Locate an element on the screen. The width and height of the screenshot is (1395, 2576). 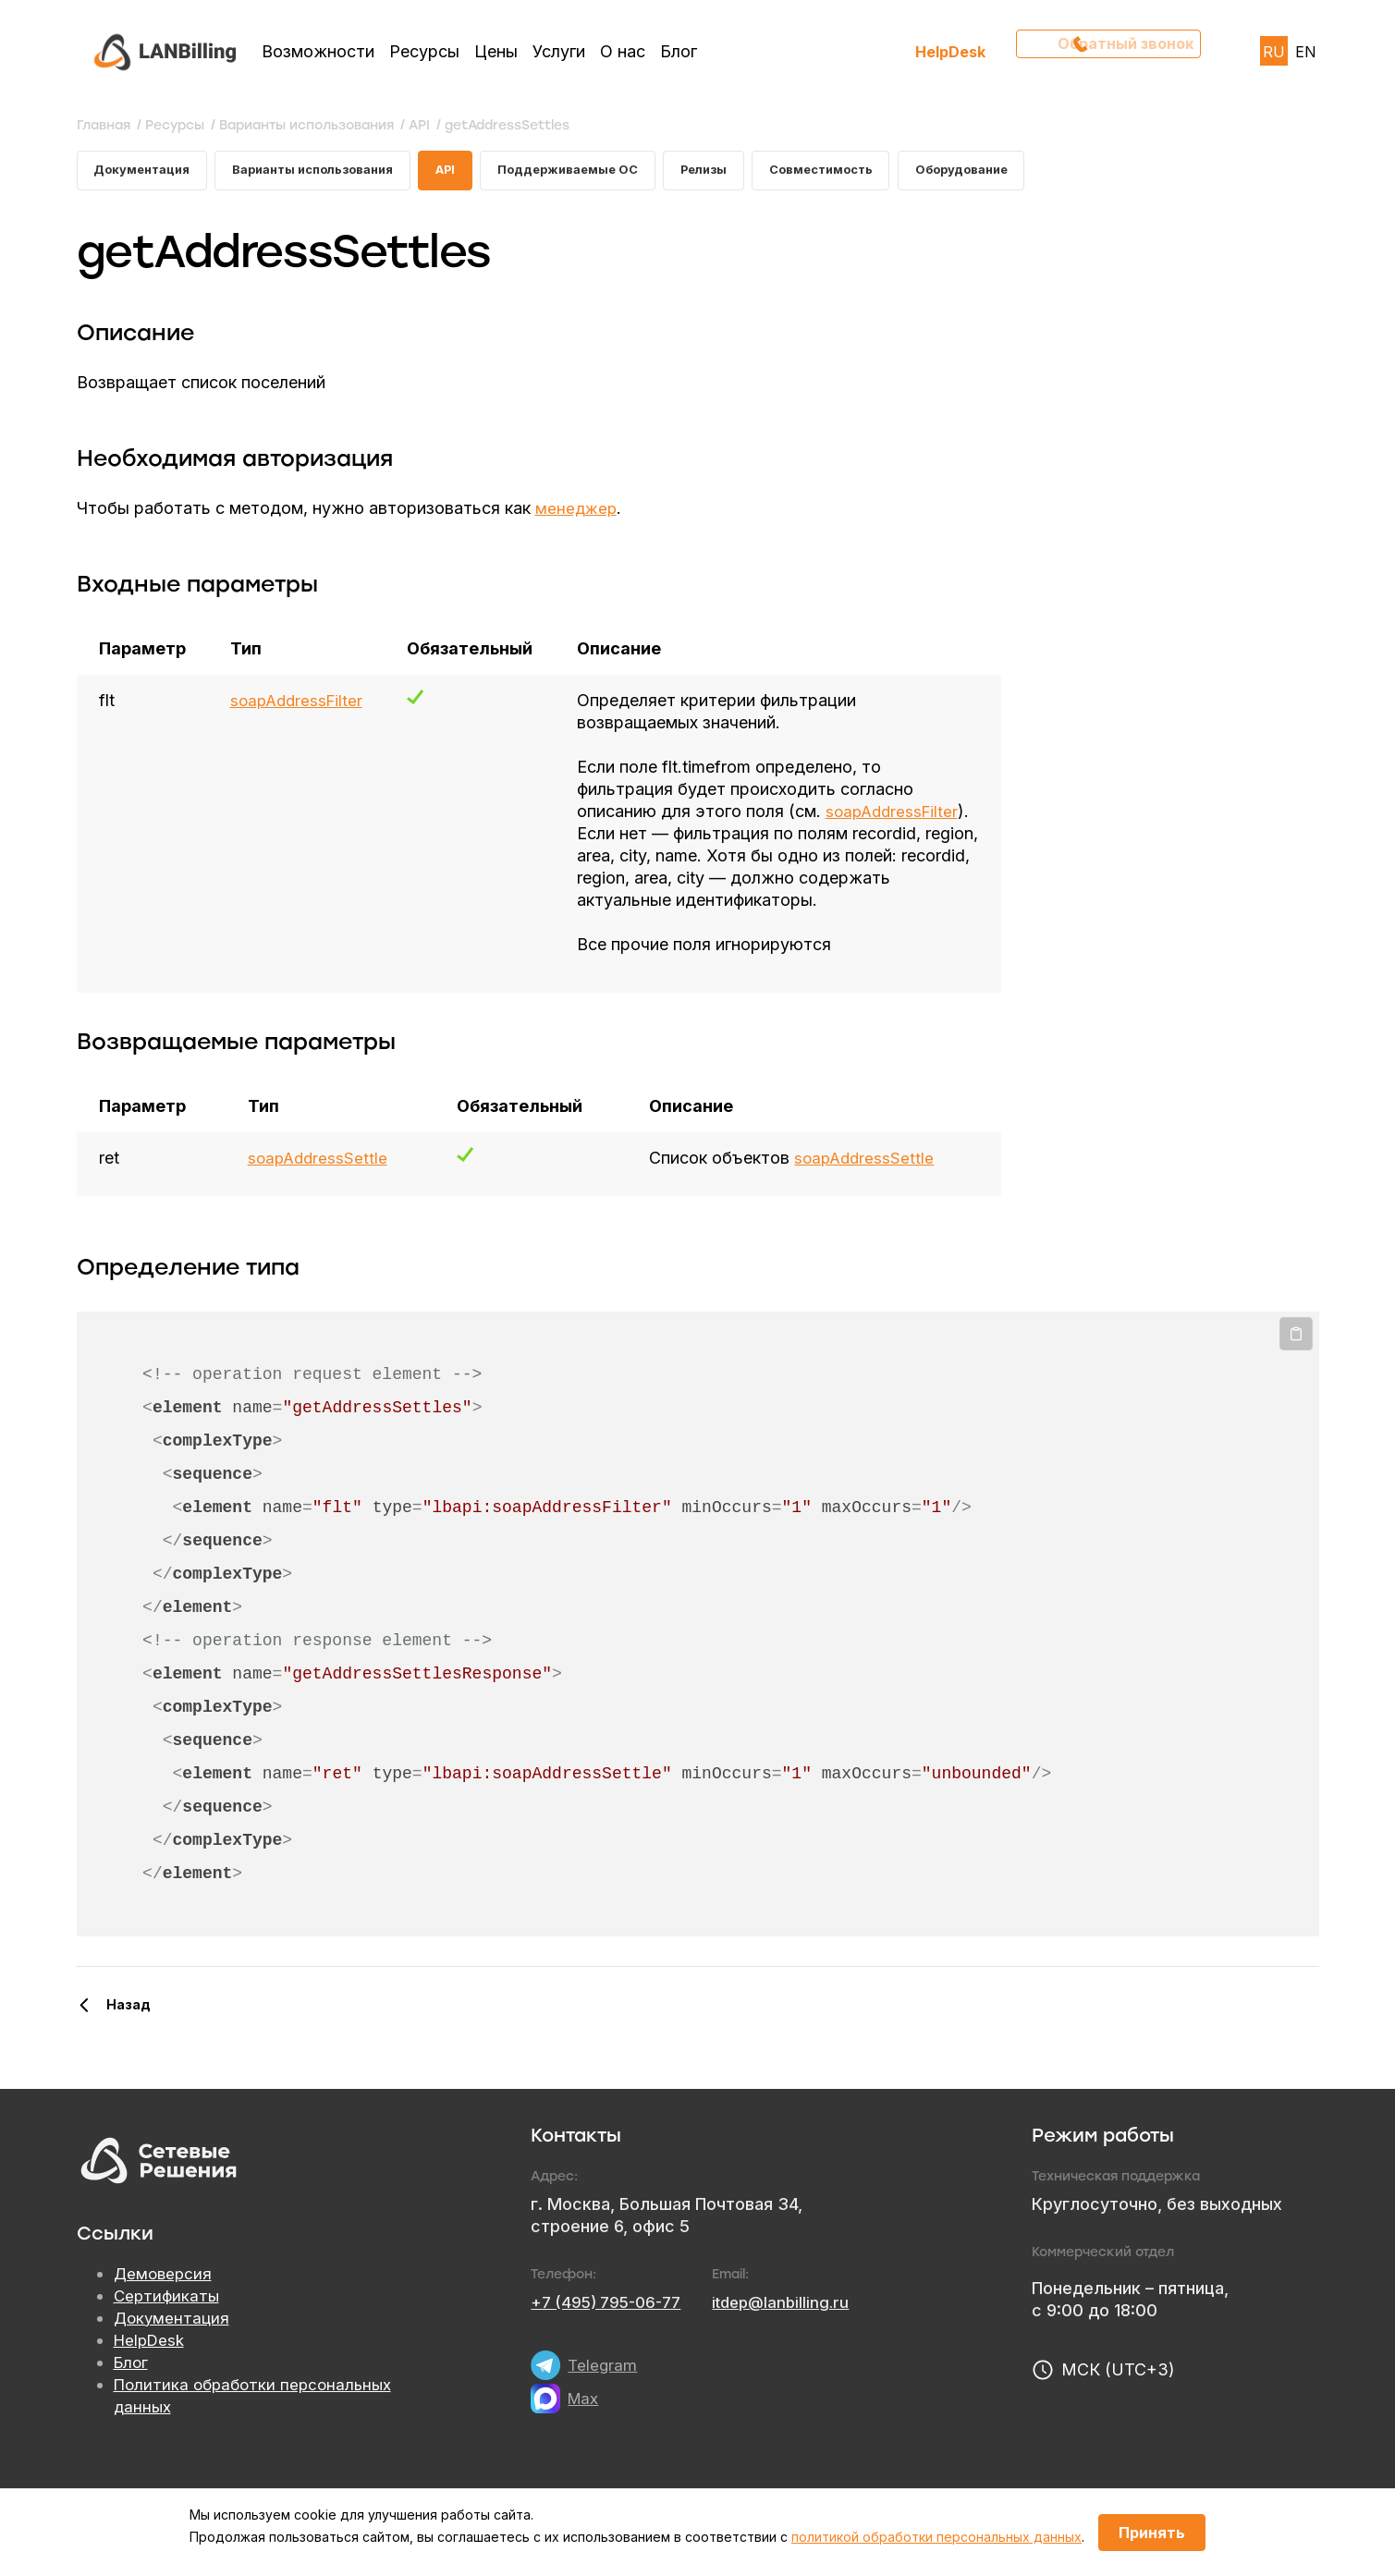
soapAddressFilter is located at coordinates (299, 704).